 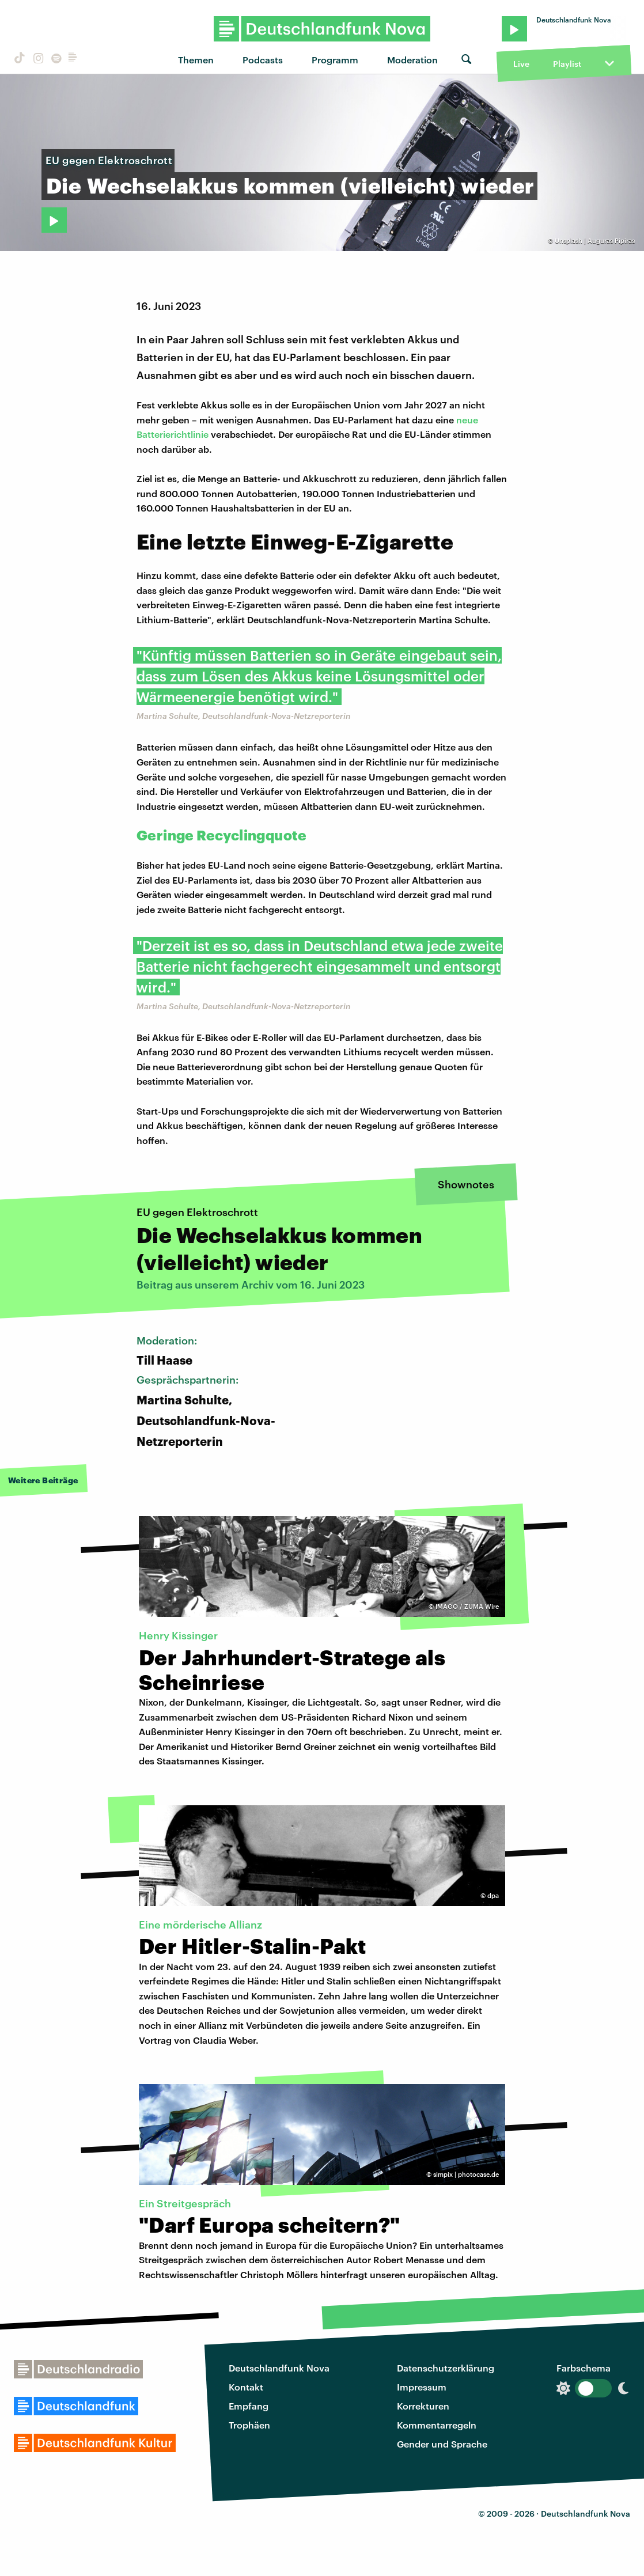 I want to click on Gender und Sprache, so click(x=442, y=2443).